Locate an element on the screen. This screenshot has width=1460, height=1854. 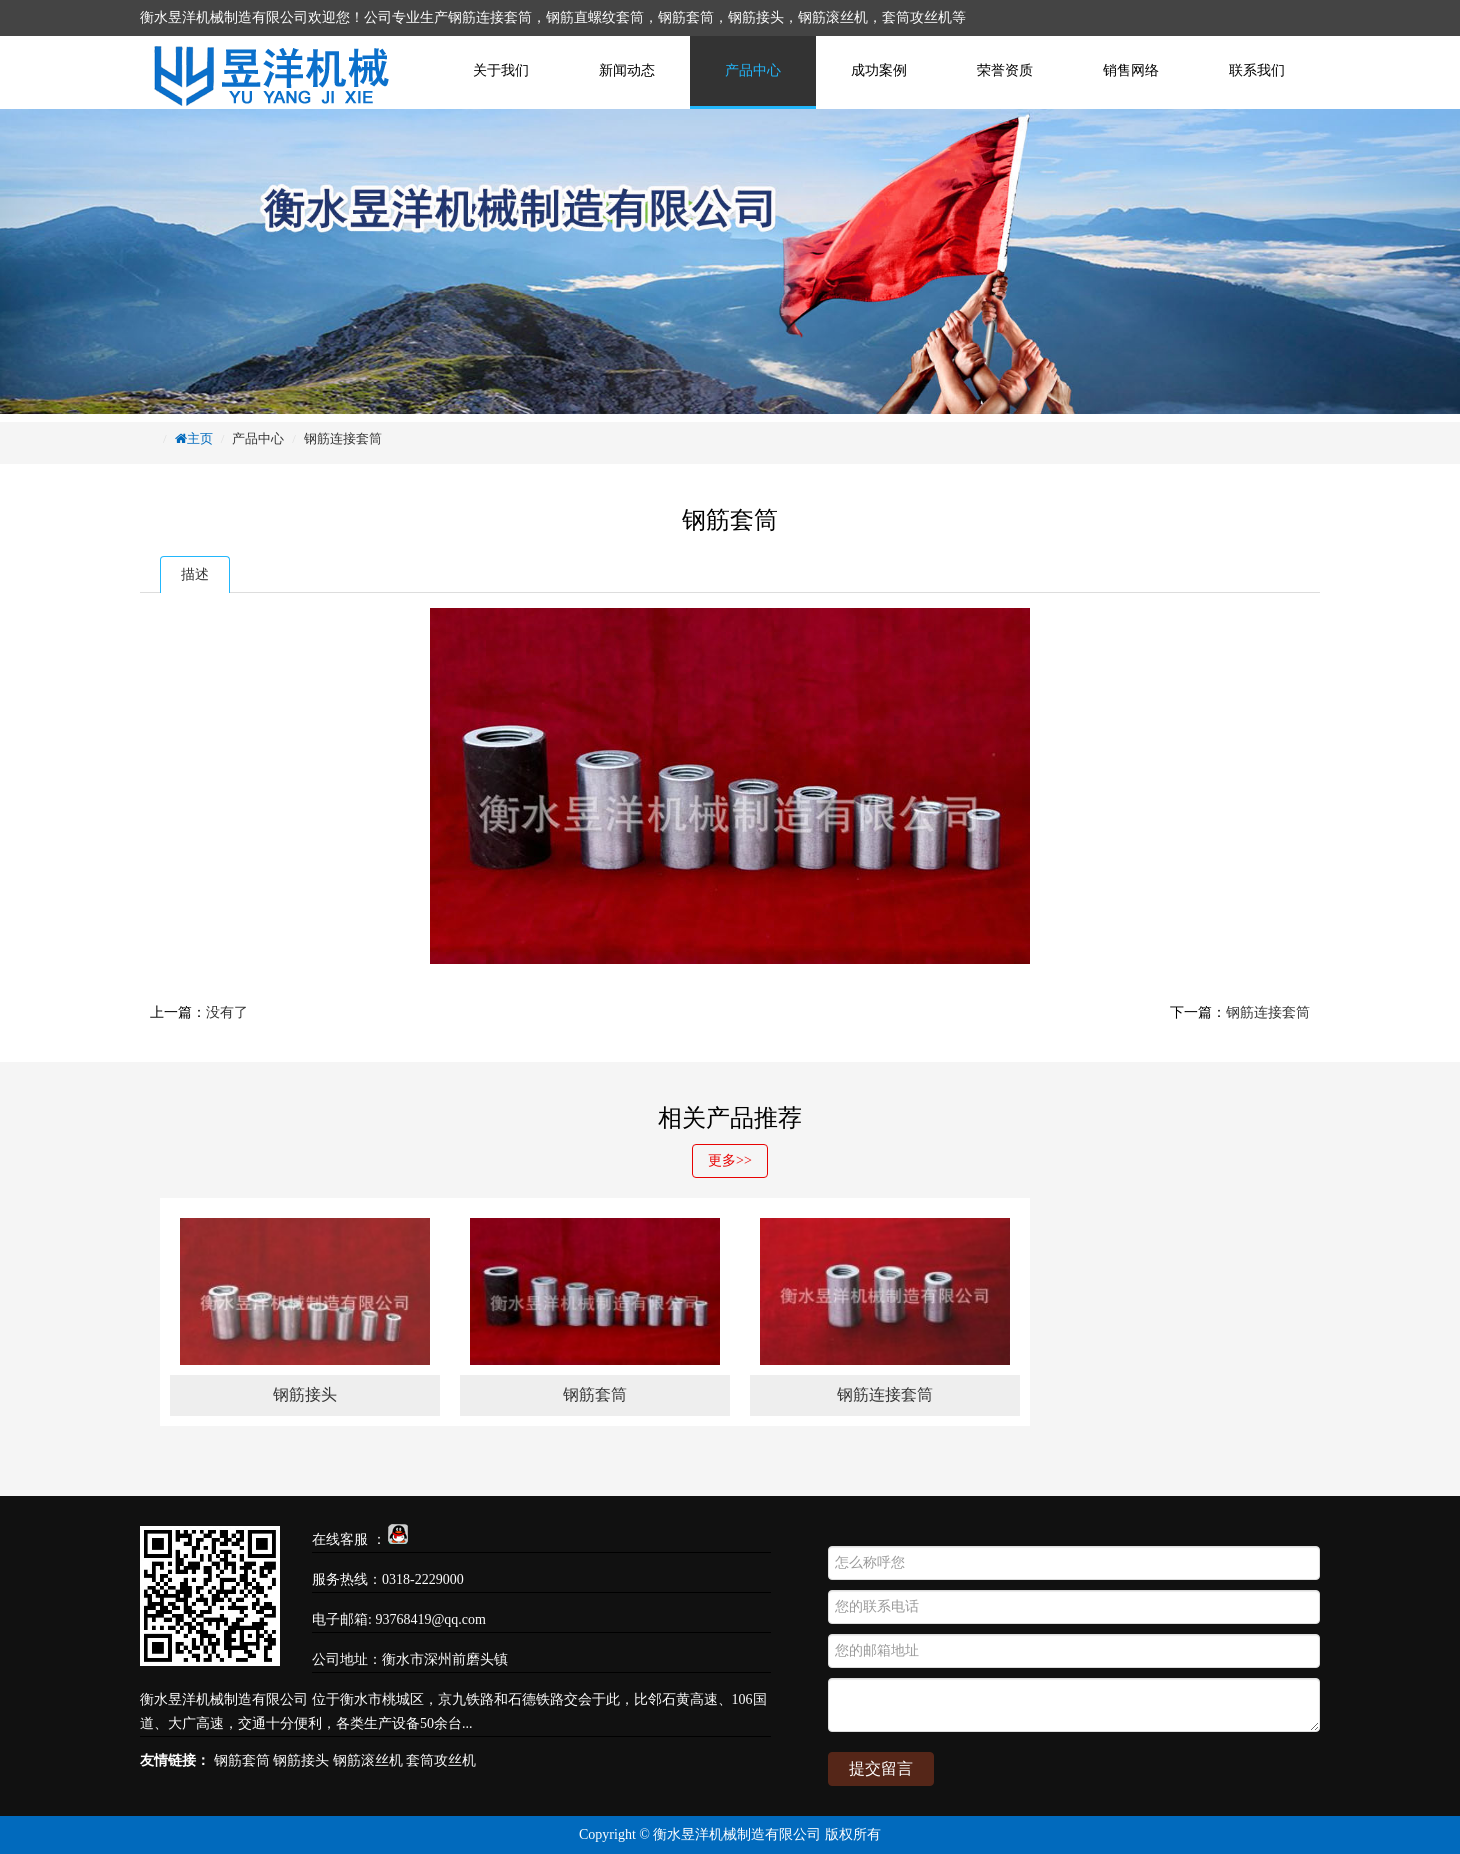
钢筋滚丝机 is located at coordinates (368, 1760).